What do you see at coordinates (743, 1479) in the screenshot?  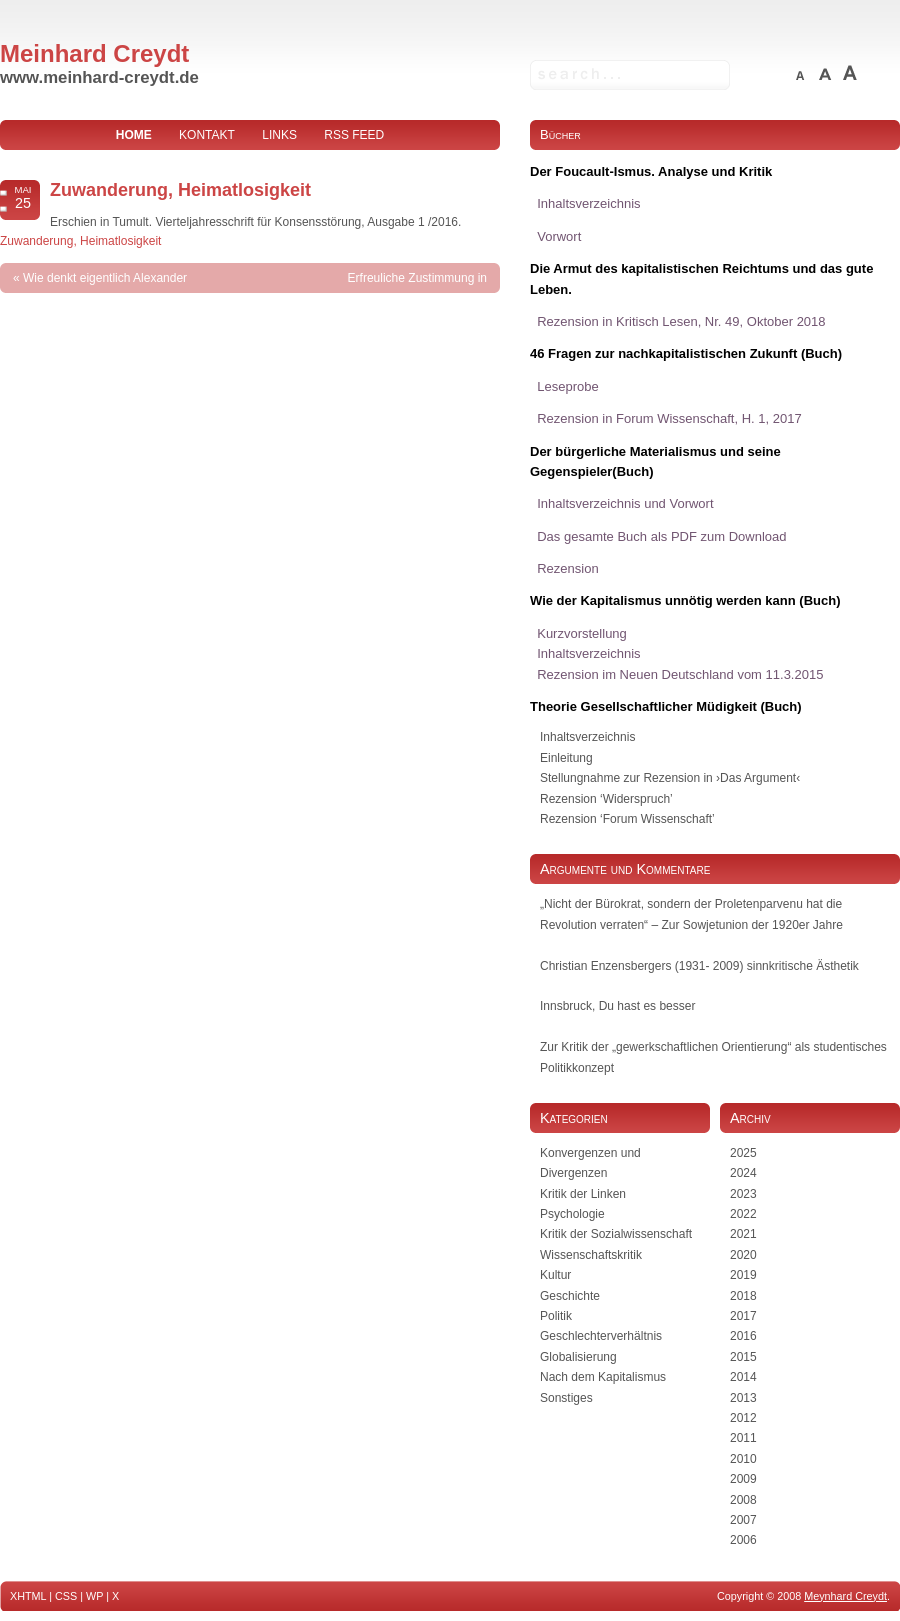 I see `2009` at bounding box center [743, 1479].